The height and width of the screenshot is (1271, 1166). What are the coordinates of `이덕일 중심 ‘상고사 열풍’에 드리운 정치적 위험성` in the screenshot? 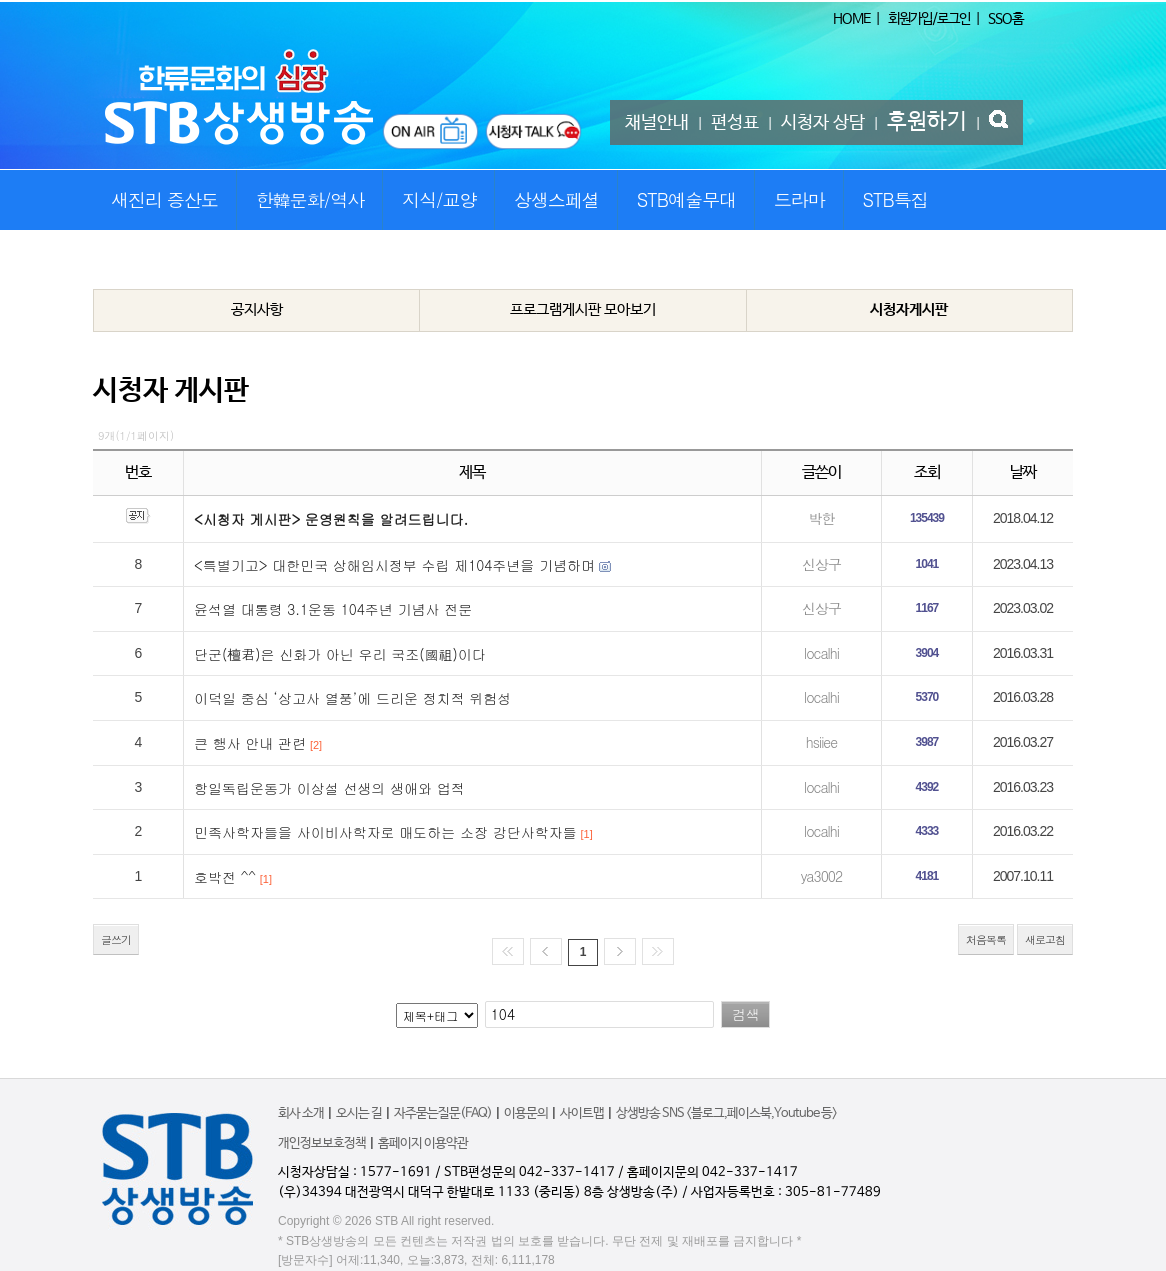 It's located at (352, 698).